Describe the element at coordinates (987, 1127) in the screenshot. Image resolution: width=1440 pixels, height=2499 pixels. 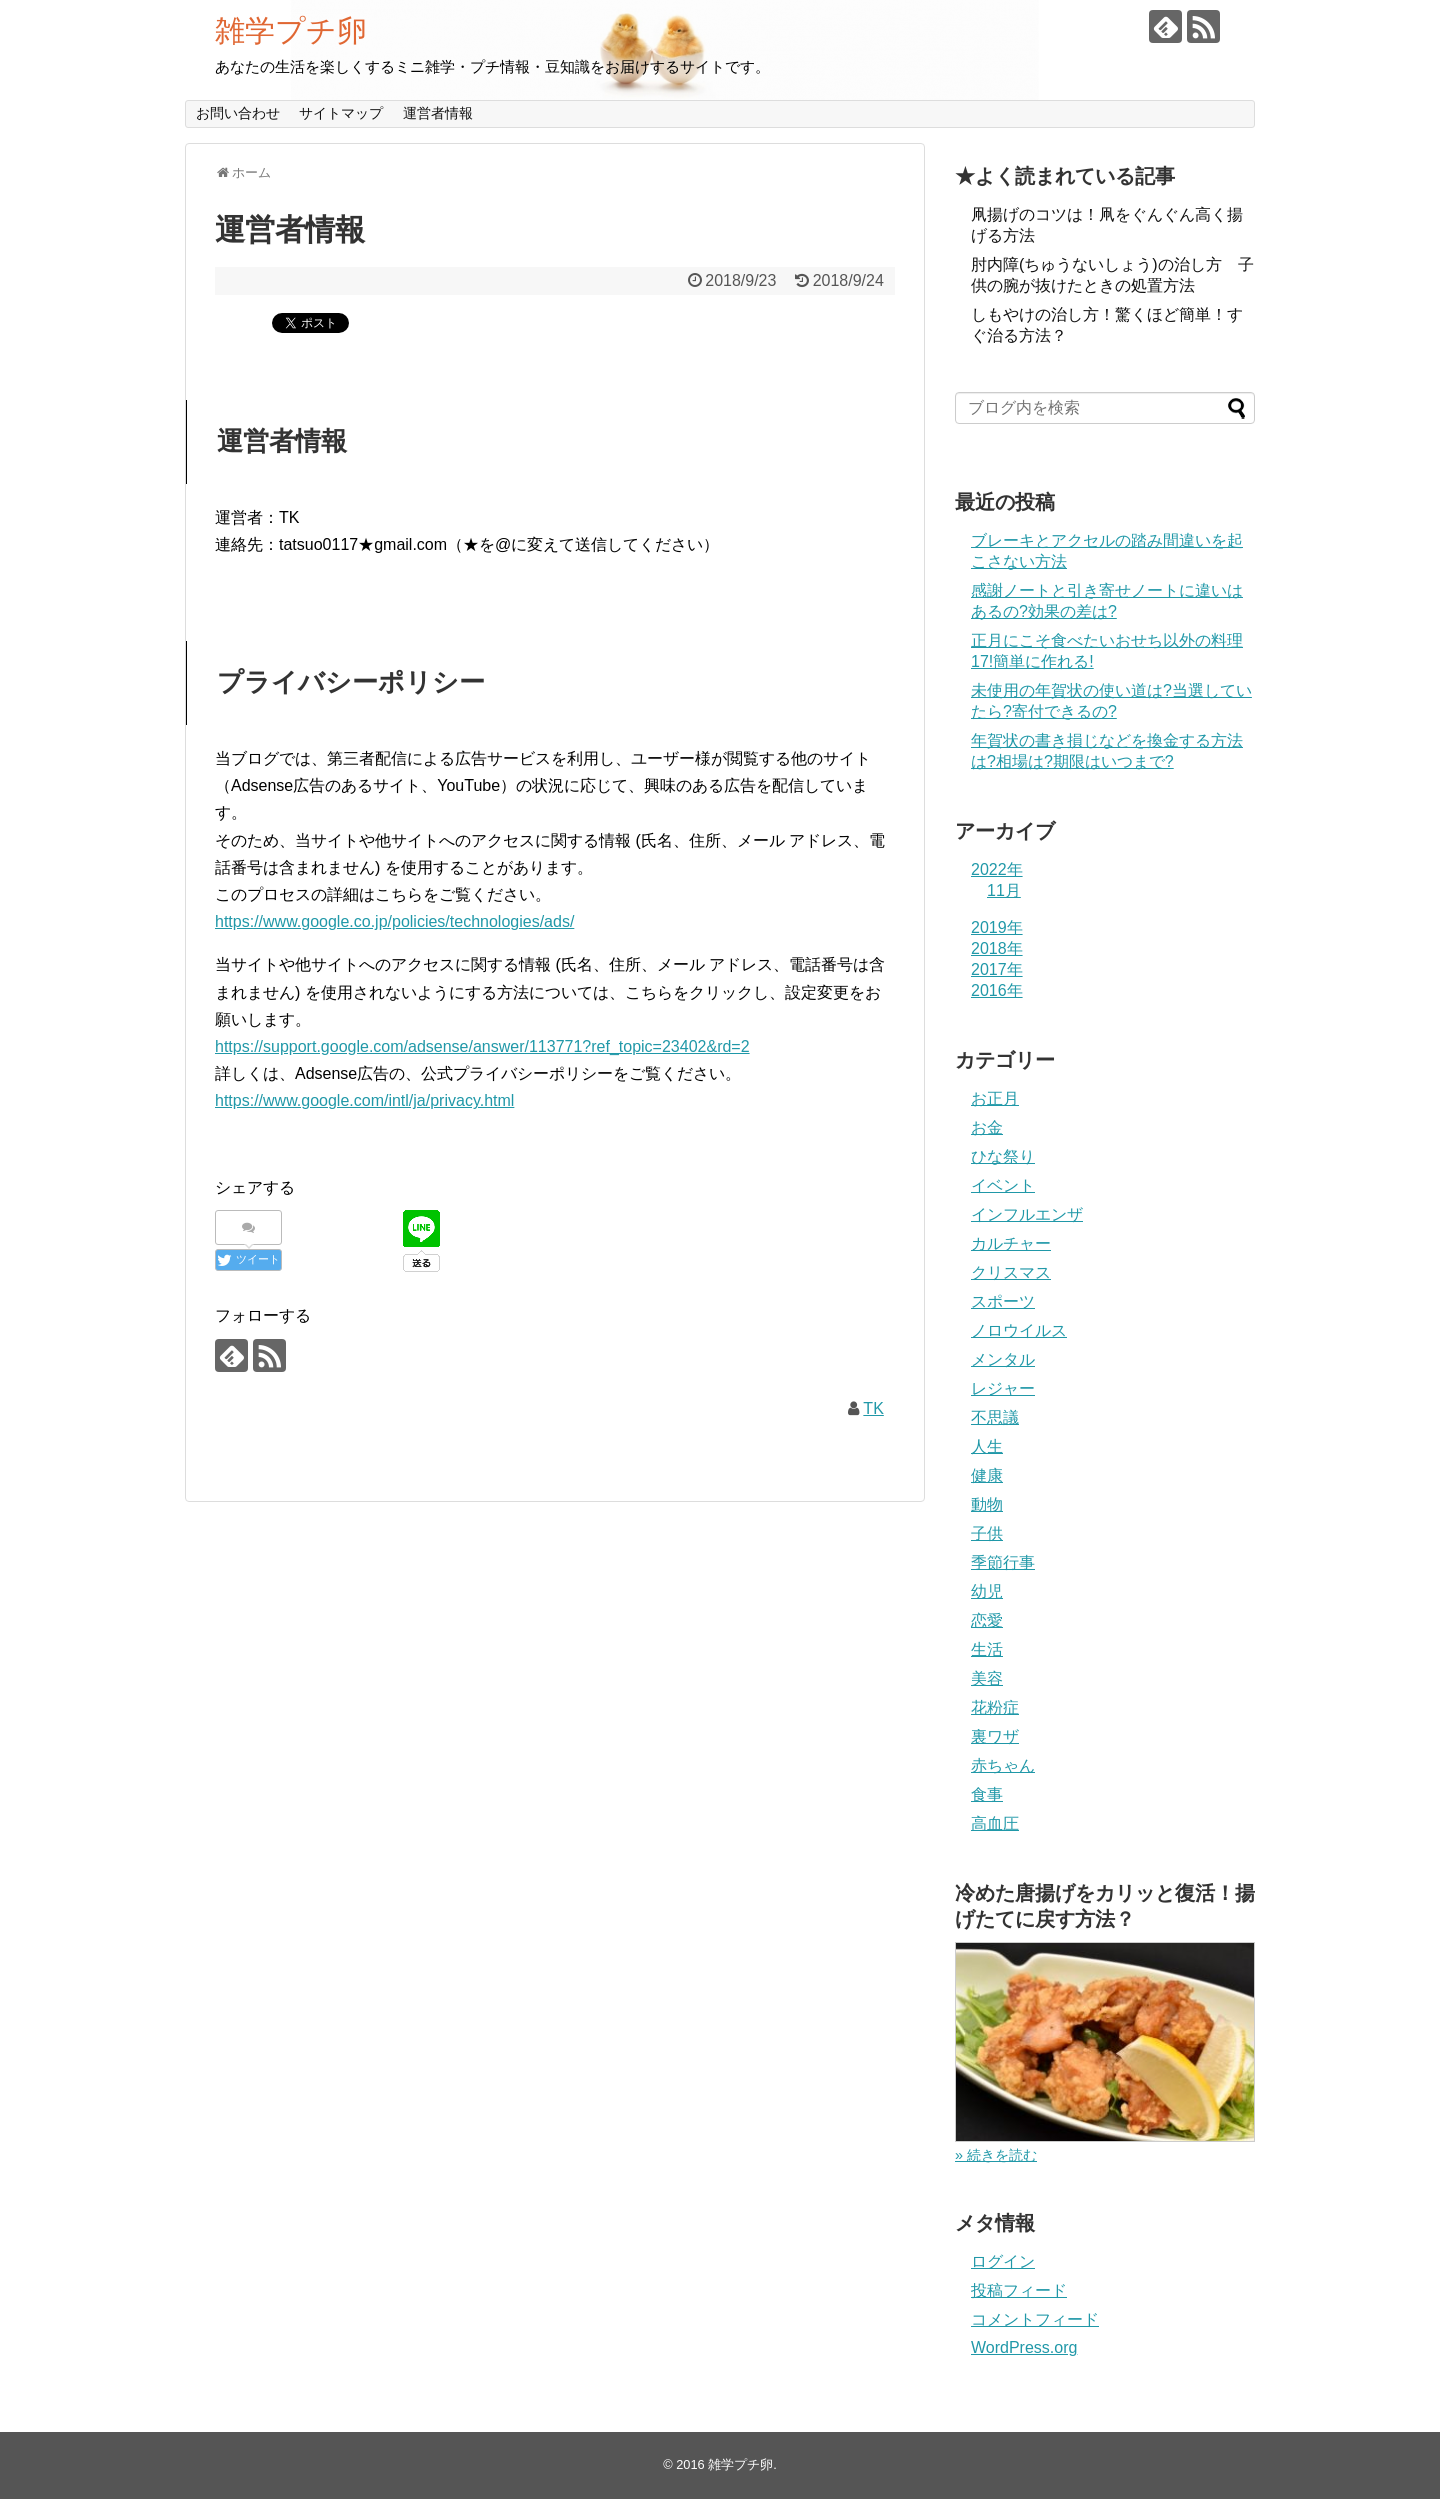
I see `お金` at that location.